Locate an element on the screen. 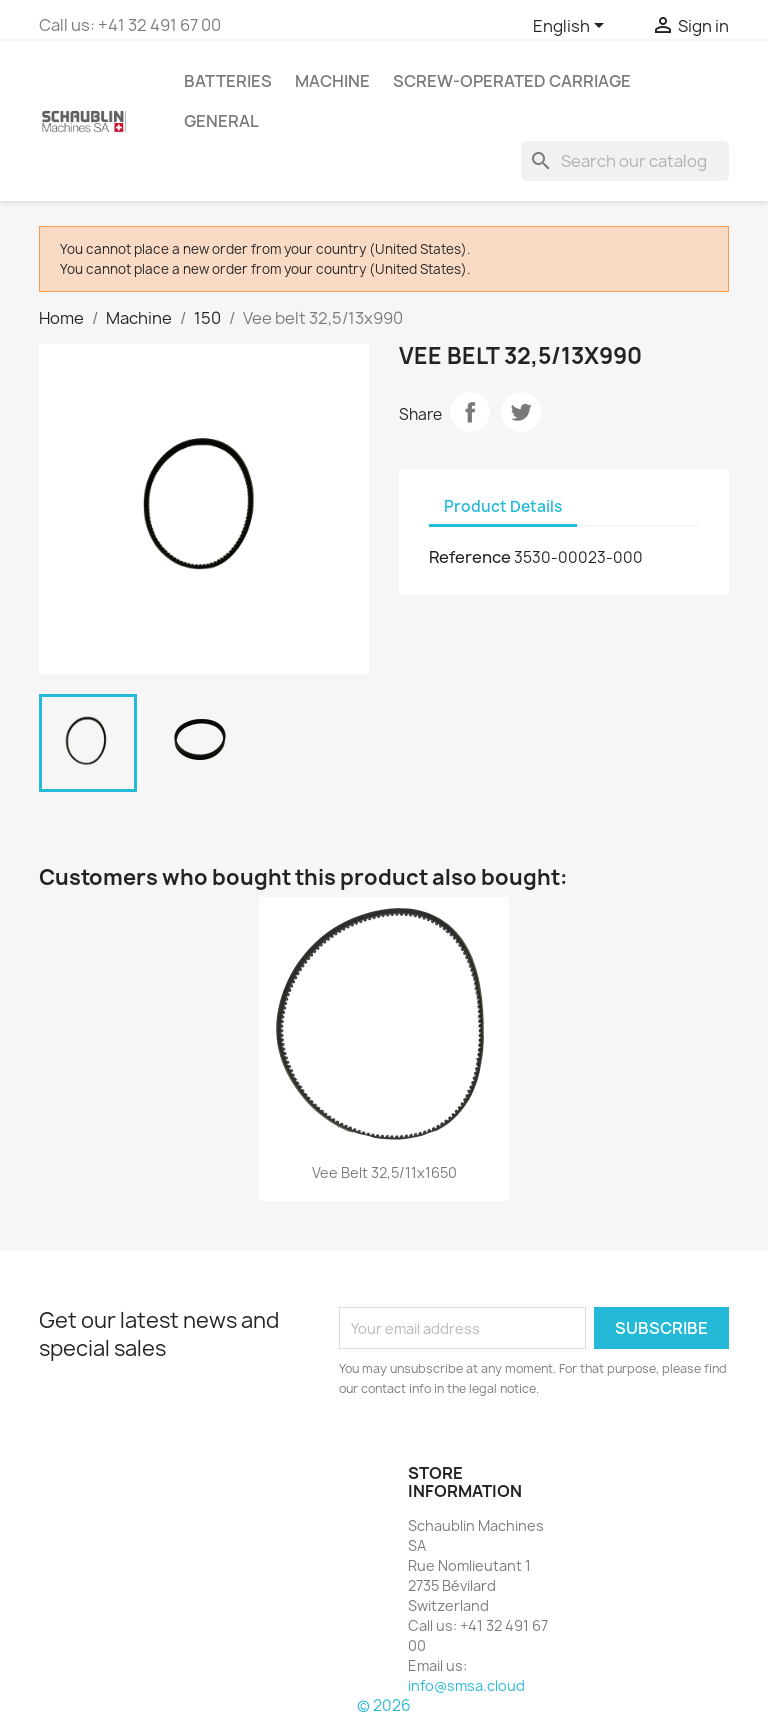 This screenshot has width=768, height=1732. Tweet is located at coordinates (521, 412).